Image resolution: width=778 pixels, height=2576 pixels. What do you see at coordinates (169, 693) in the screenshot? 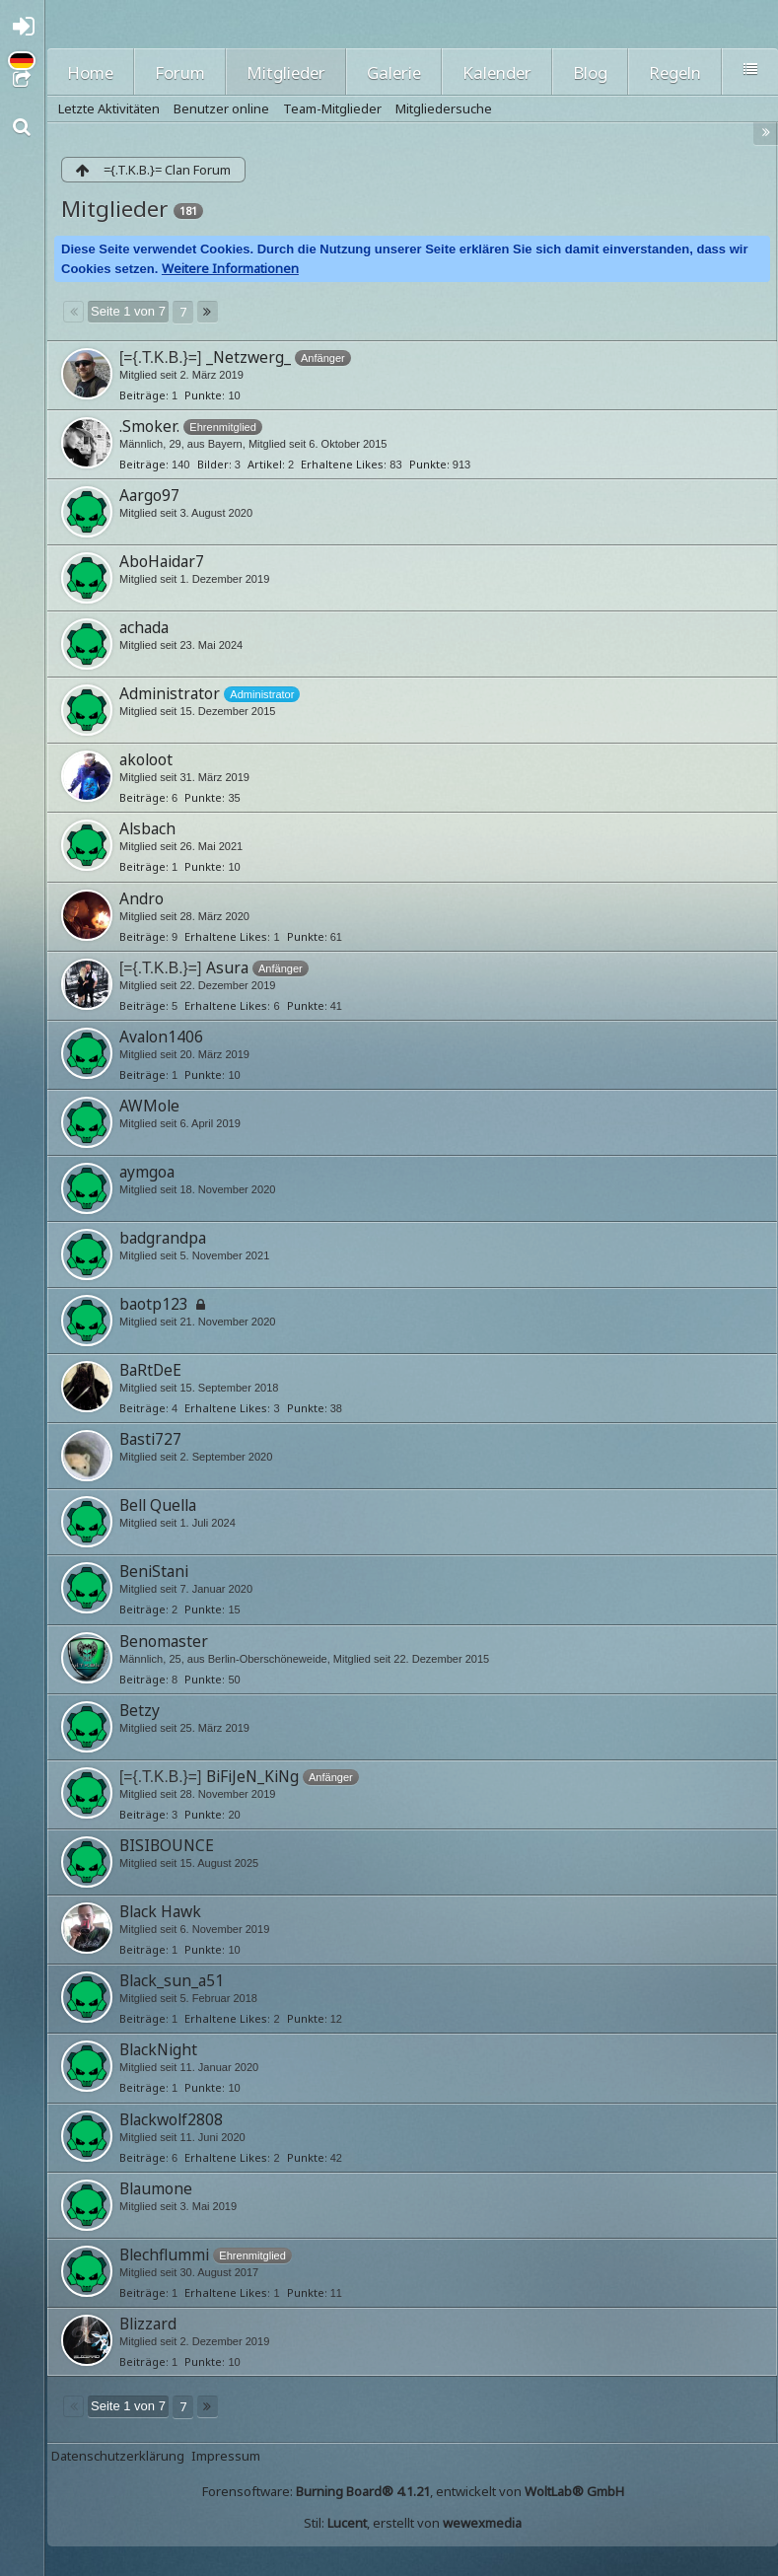
I see `Administrator` at bounding box center [169, 693].